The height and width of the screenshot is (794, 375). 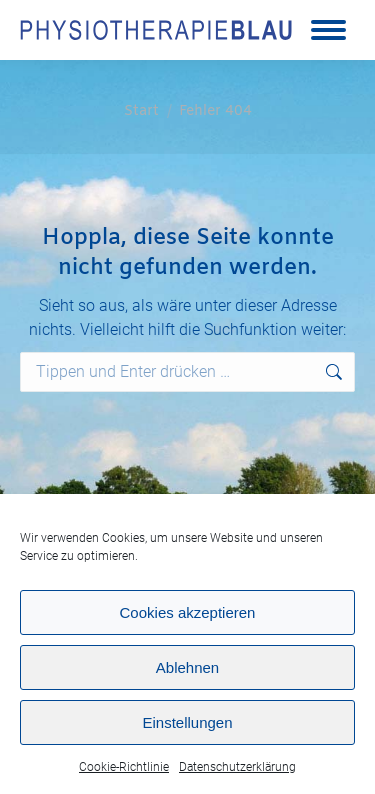 I want to click on Cookies akzeptieren, so click(x=188, y=612).